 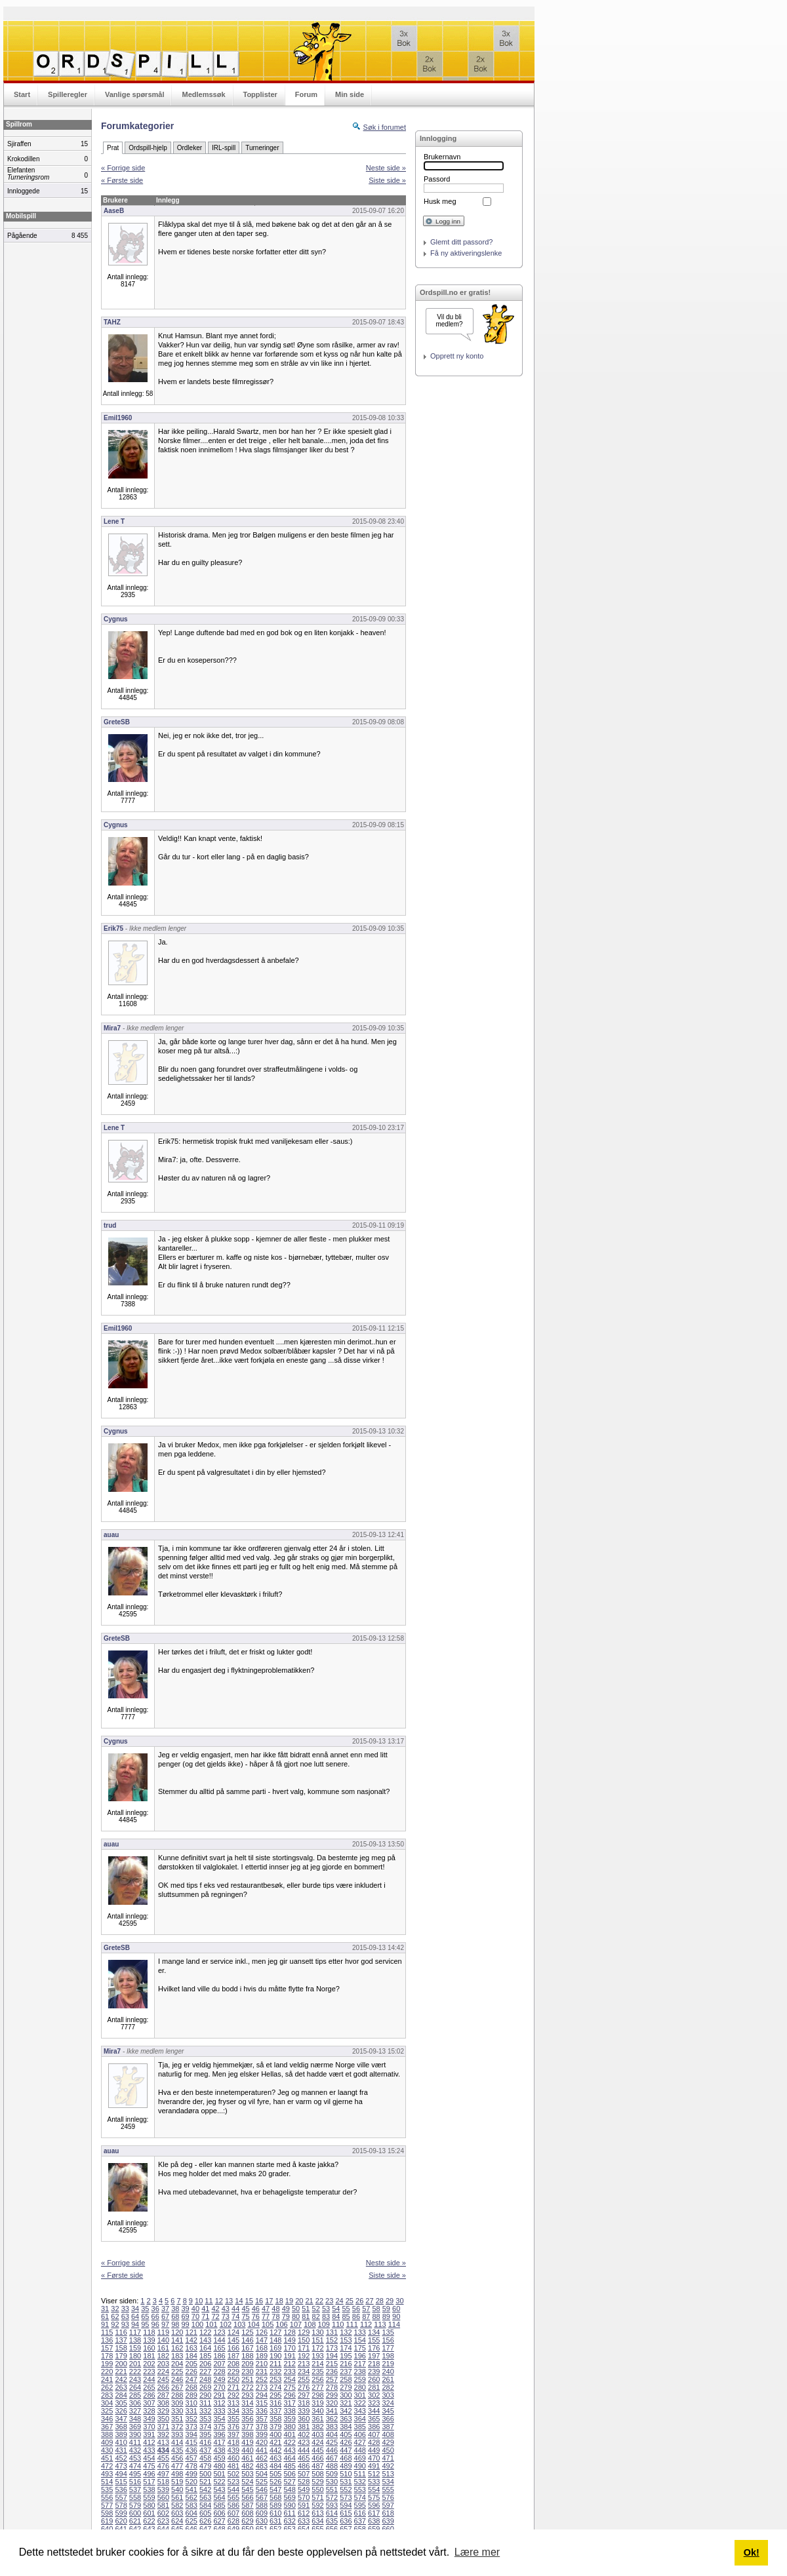 What do you see at coordinates (306, 2316) in the screenshot?
I see `81` at bounding box center [306, 2316].